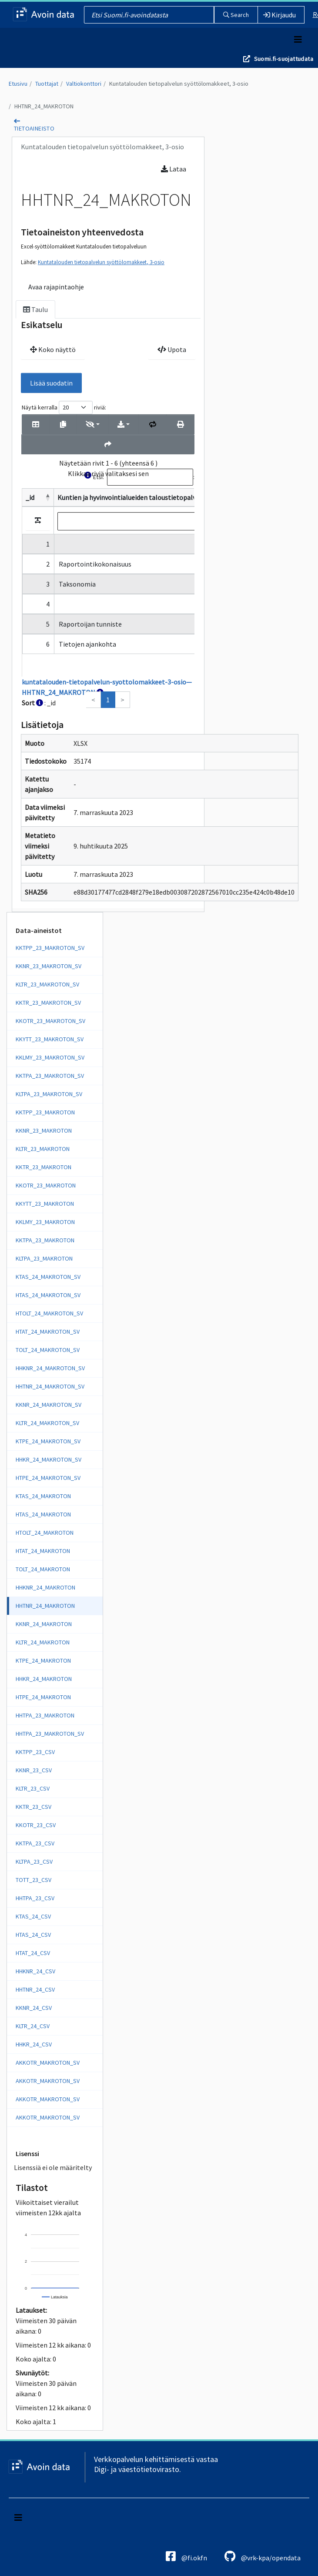 The width and height of the screenshot is (318, 2576). I want to click on tietoaineisto, so click(34, 128).